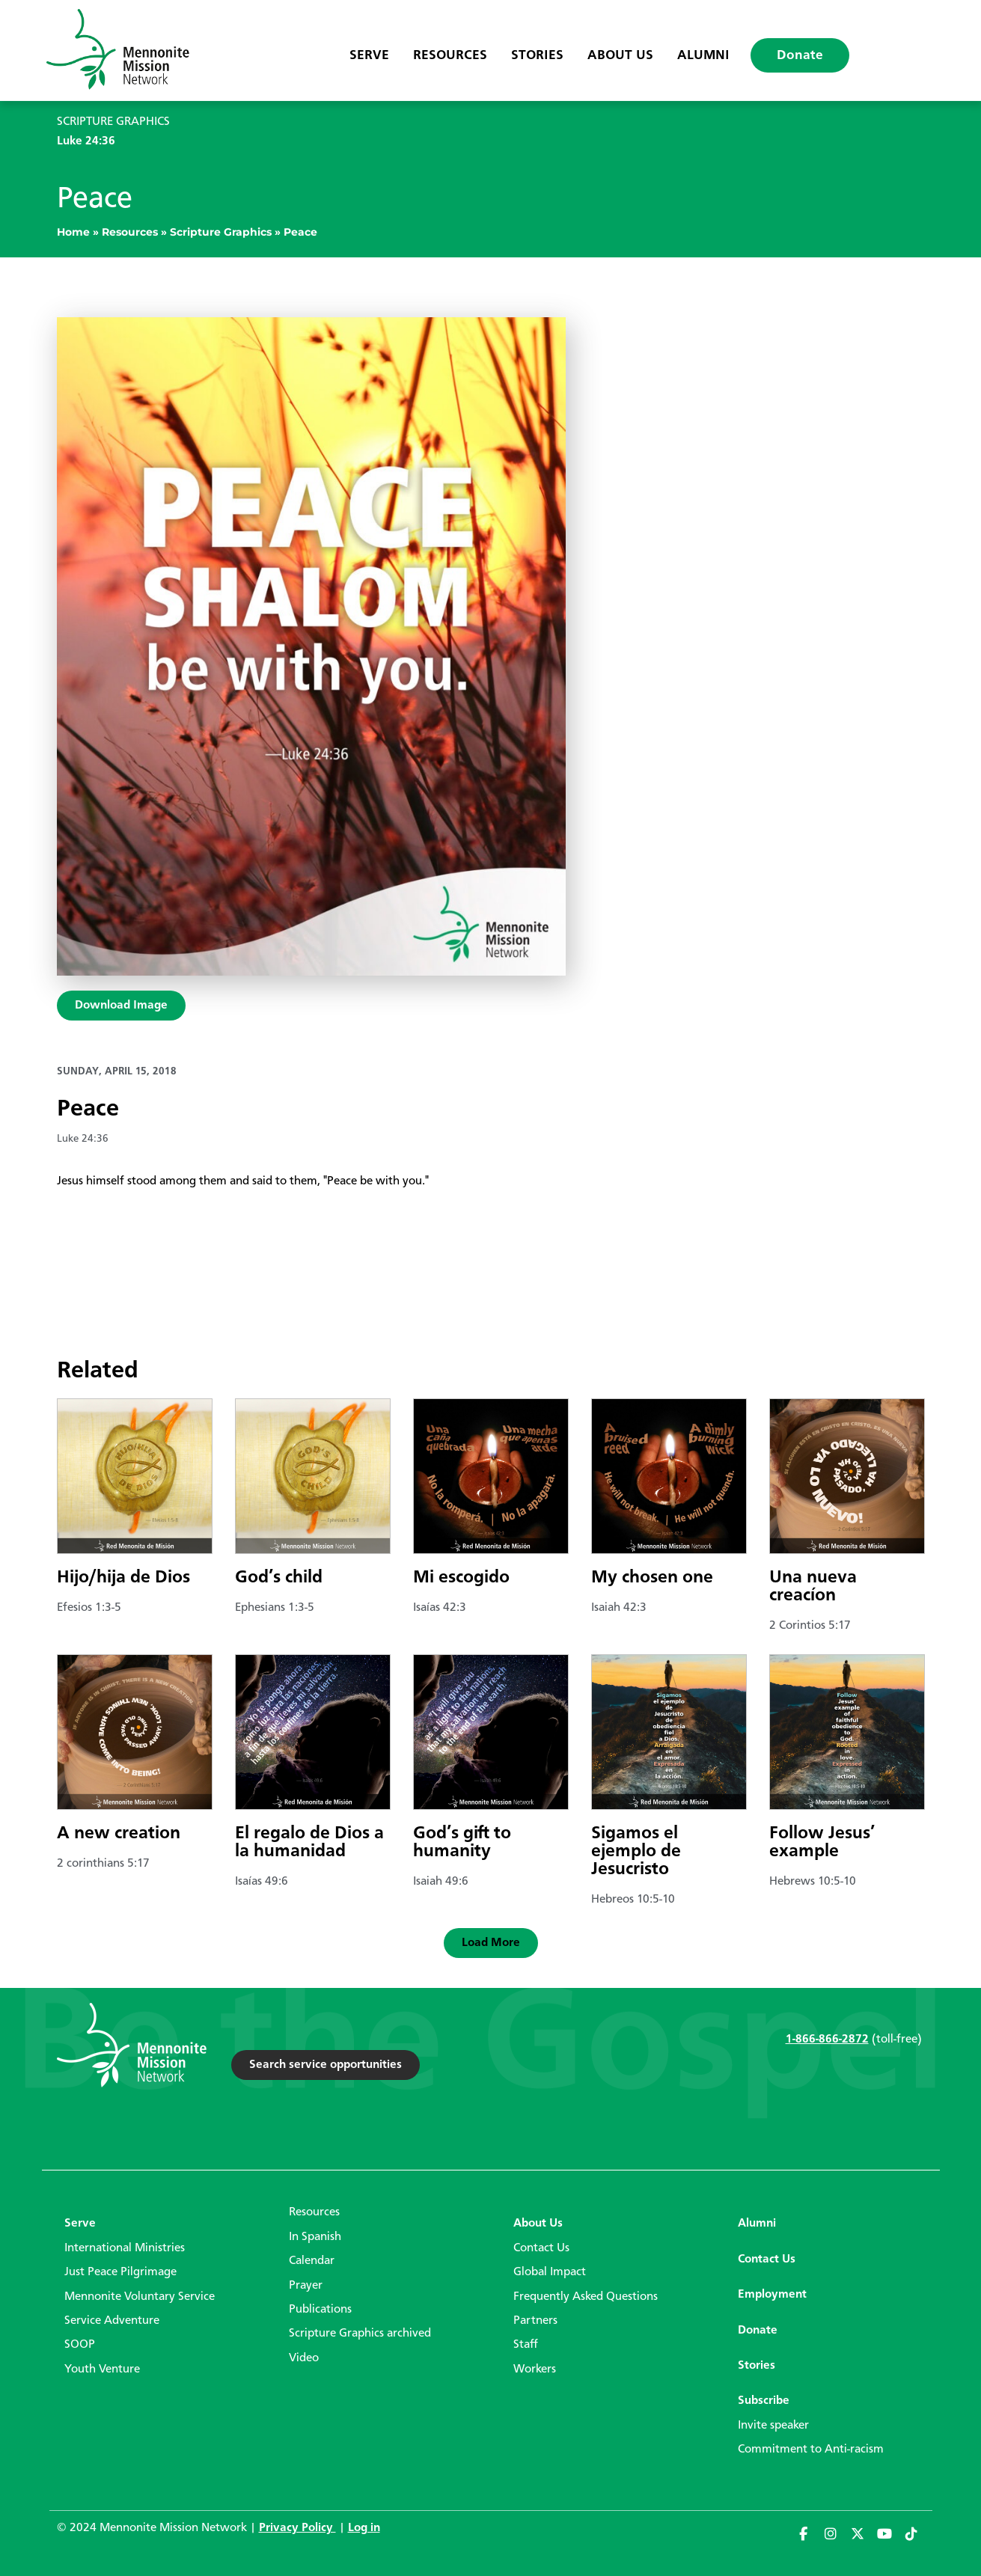 This screenshot has height=2576, width=981. Describe the element at coordinates (822, 1843) in the screenshot. I see `Follow Jesus’ example` at that location.